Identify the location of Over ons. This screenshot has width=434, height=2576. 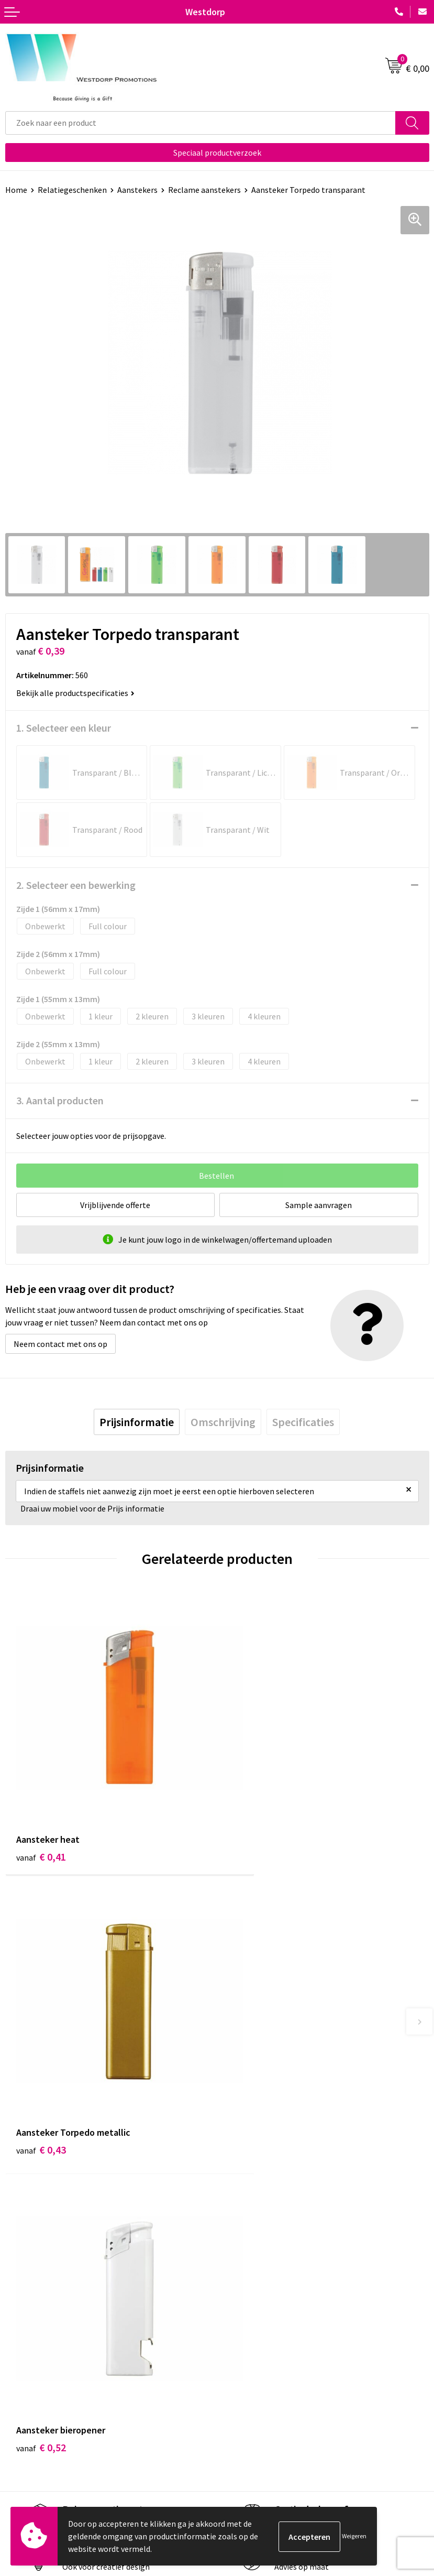
(237, 2259).